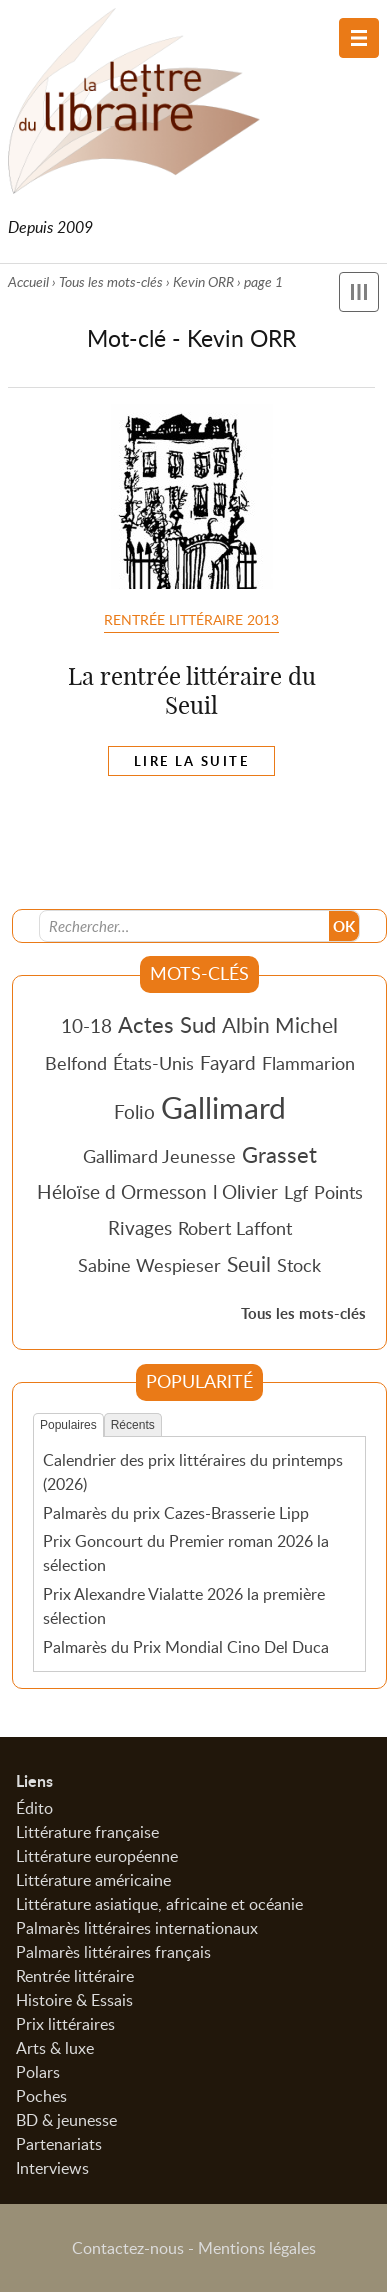 The image size is (387, 2292). I want to click on Édito, so click(34, 1808).